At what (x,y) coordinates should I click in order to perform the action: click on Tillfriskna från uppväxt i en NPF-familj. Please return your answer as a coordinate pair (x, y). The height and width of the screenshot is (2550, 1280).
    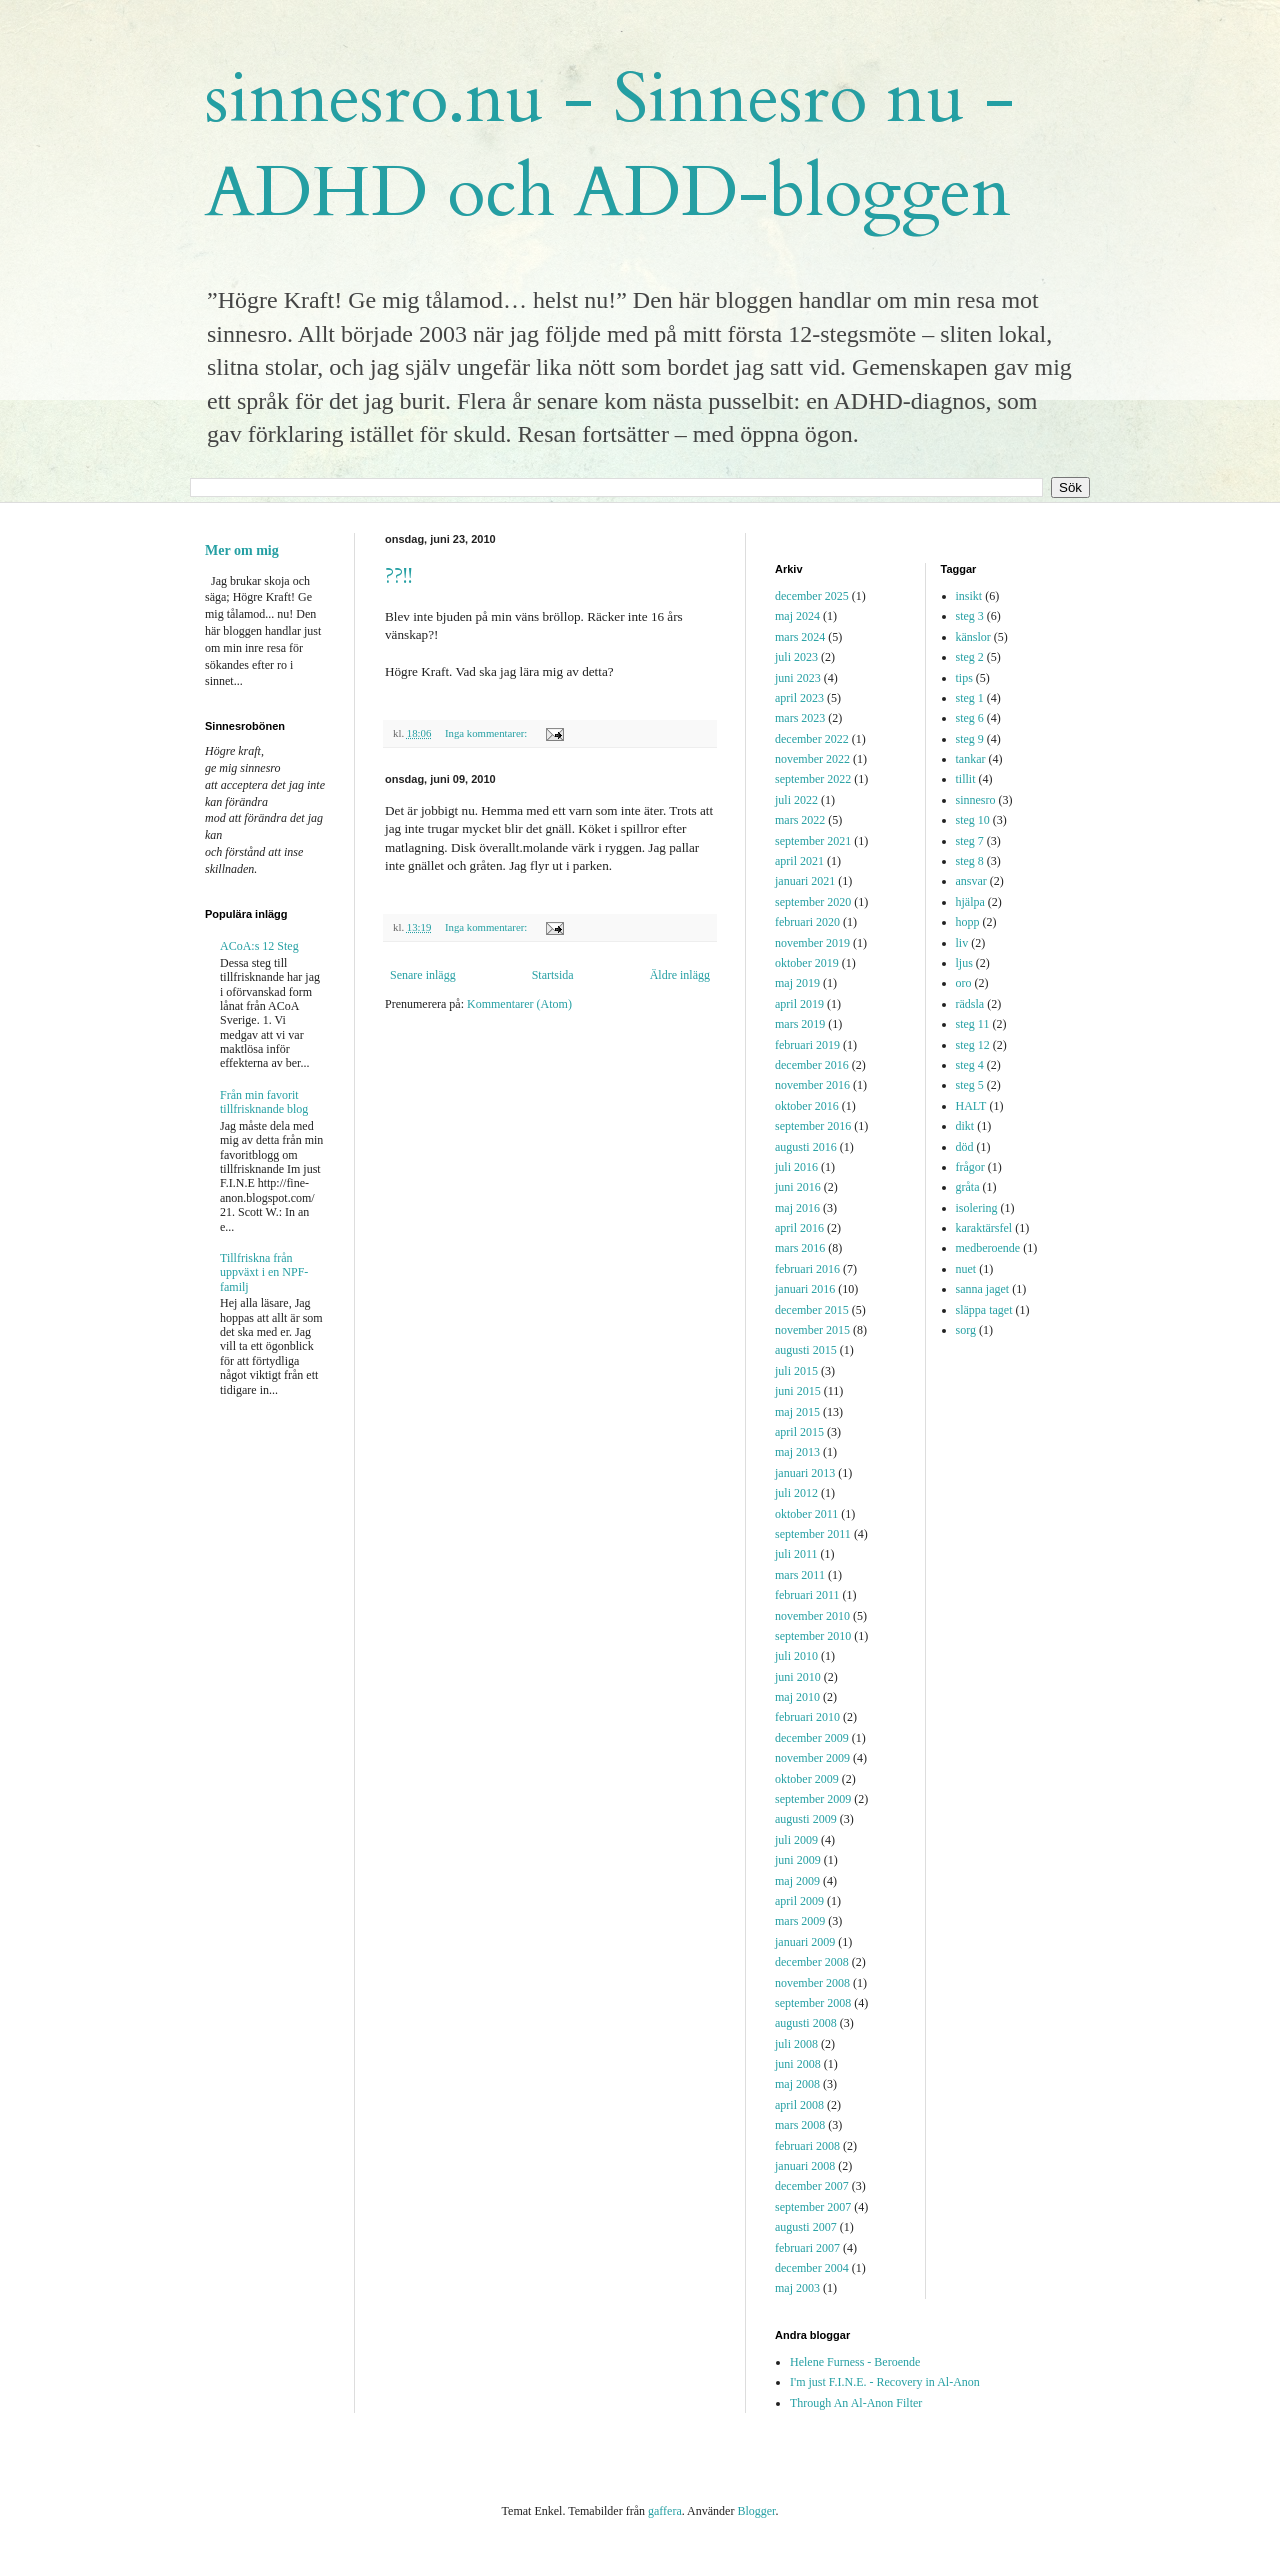
    Looking at the image, I should click on (264, 1272).